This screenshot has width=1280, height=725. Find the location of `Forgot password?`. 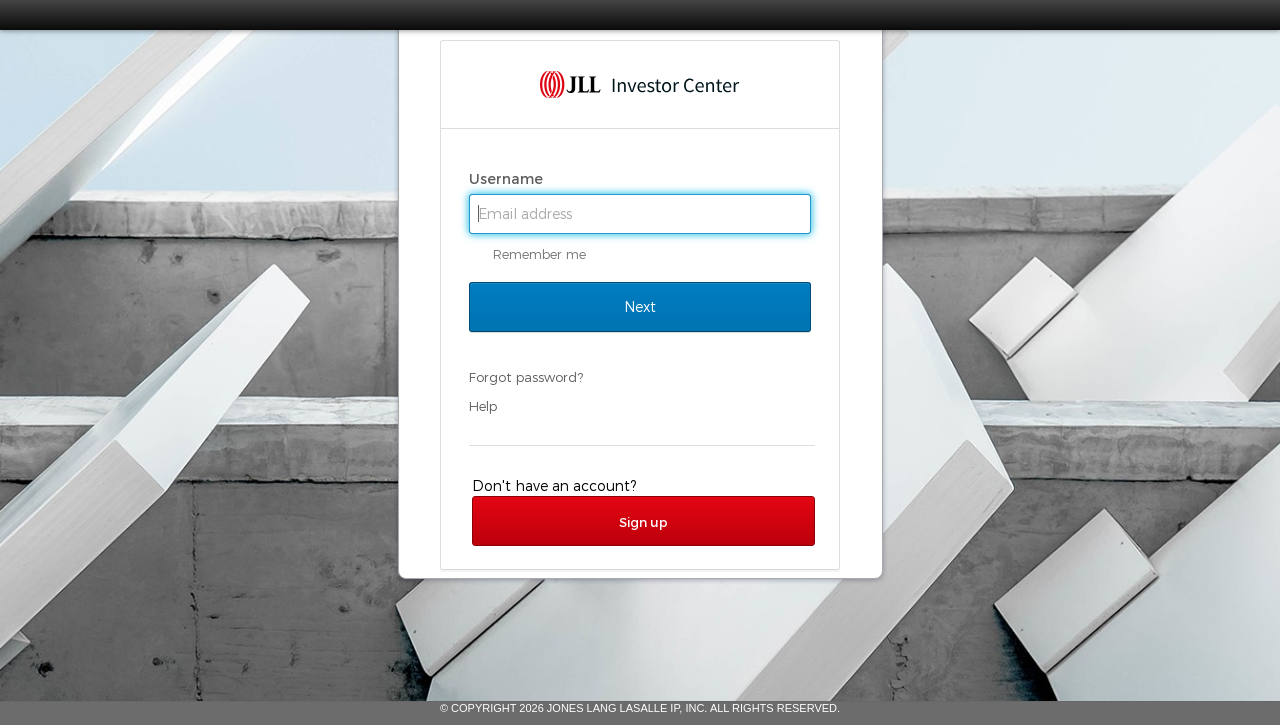

Forgot password? is located at coordinates (526, 377).